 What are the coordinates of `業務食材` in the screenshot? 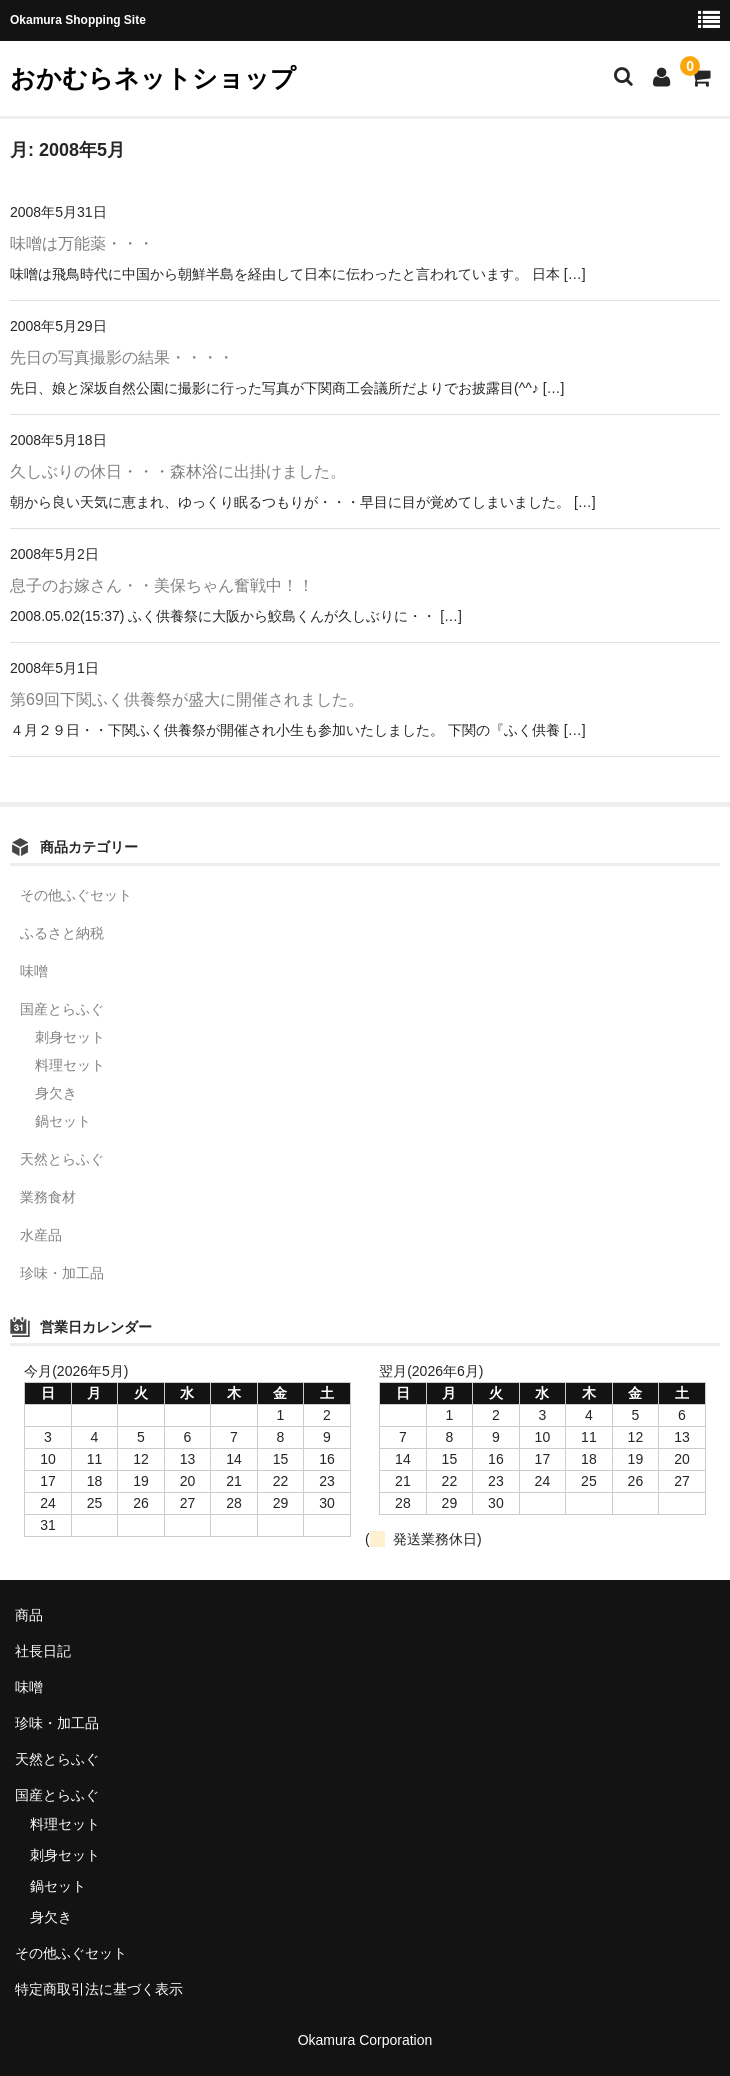 It's located at (48, 1197).